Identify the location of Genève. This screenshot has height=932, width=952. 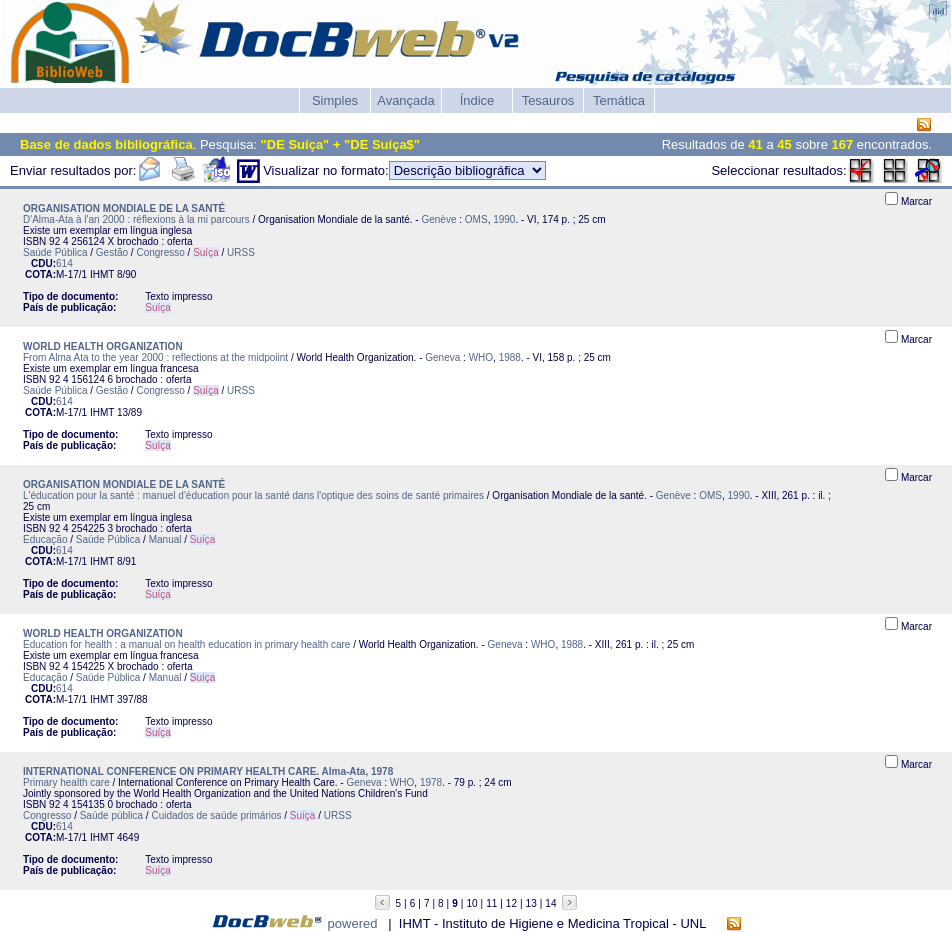
(438, 219).